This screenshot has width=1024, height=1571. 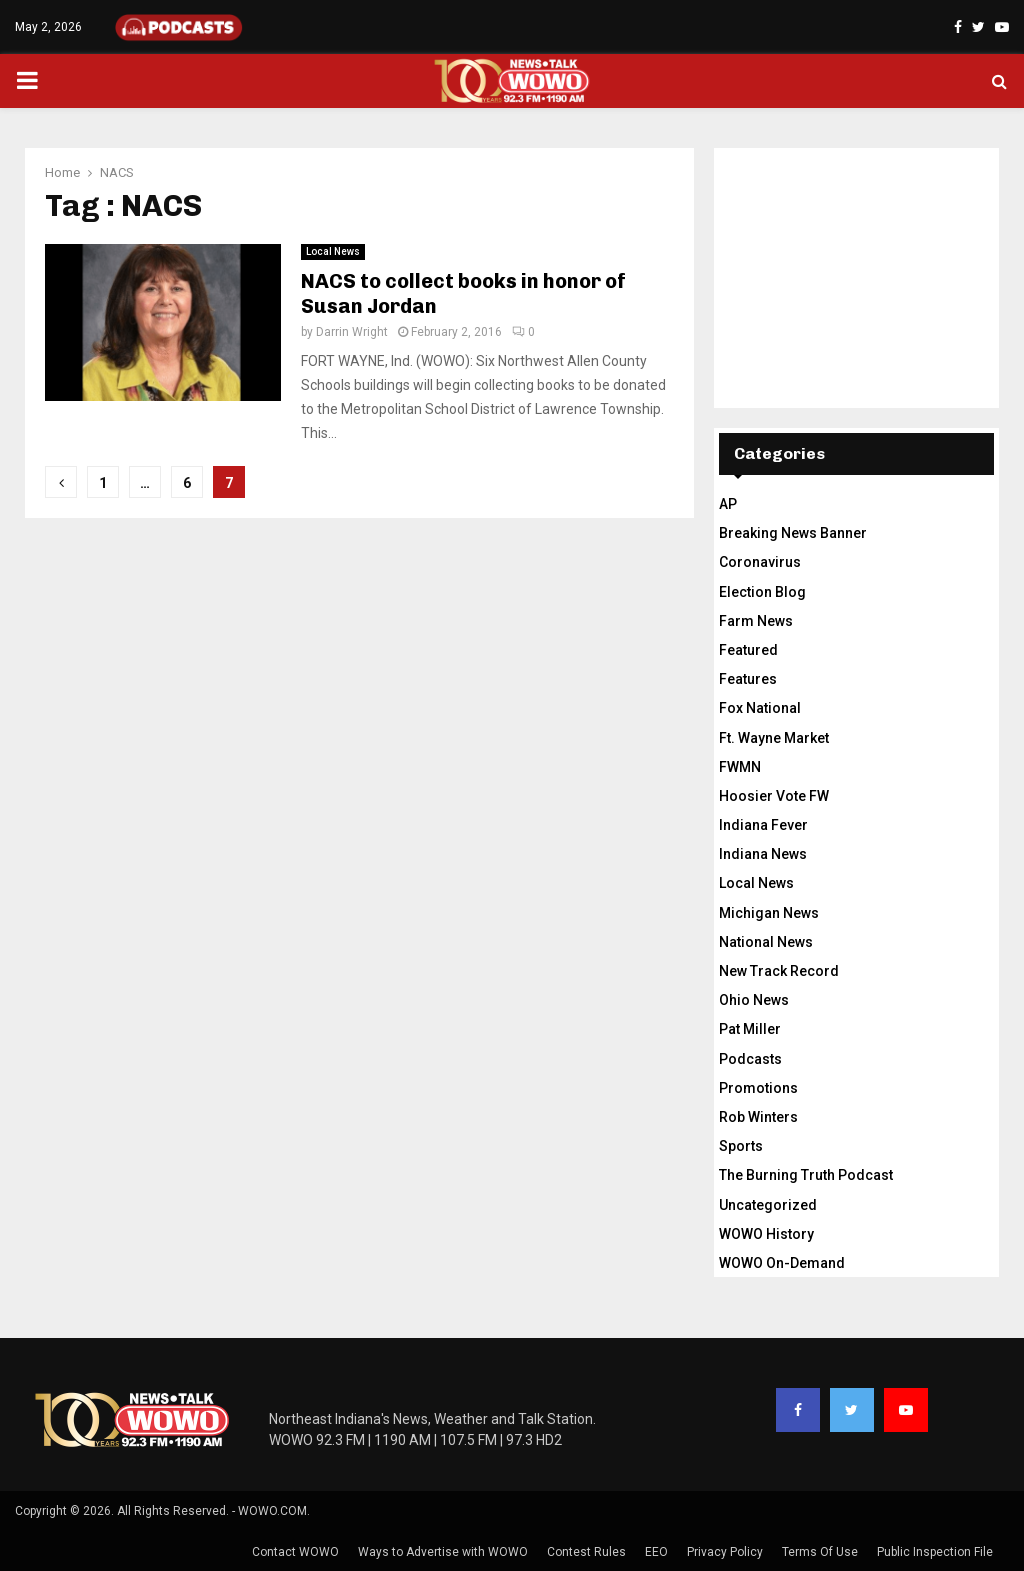 I want to click on Local News, so click(x=333, y=251).